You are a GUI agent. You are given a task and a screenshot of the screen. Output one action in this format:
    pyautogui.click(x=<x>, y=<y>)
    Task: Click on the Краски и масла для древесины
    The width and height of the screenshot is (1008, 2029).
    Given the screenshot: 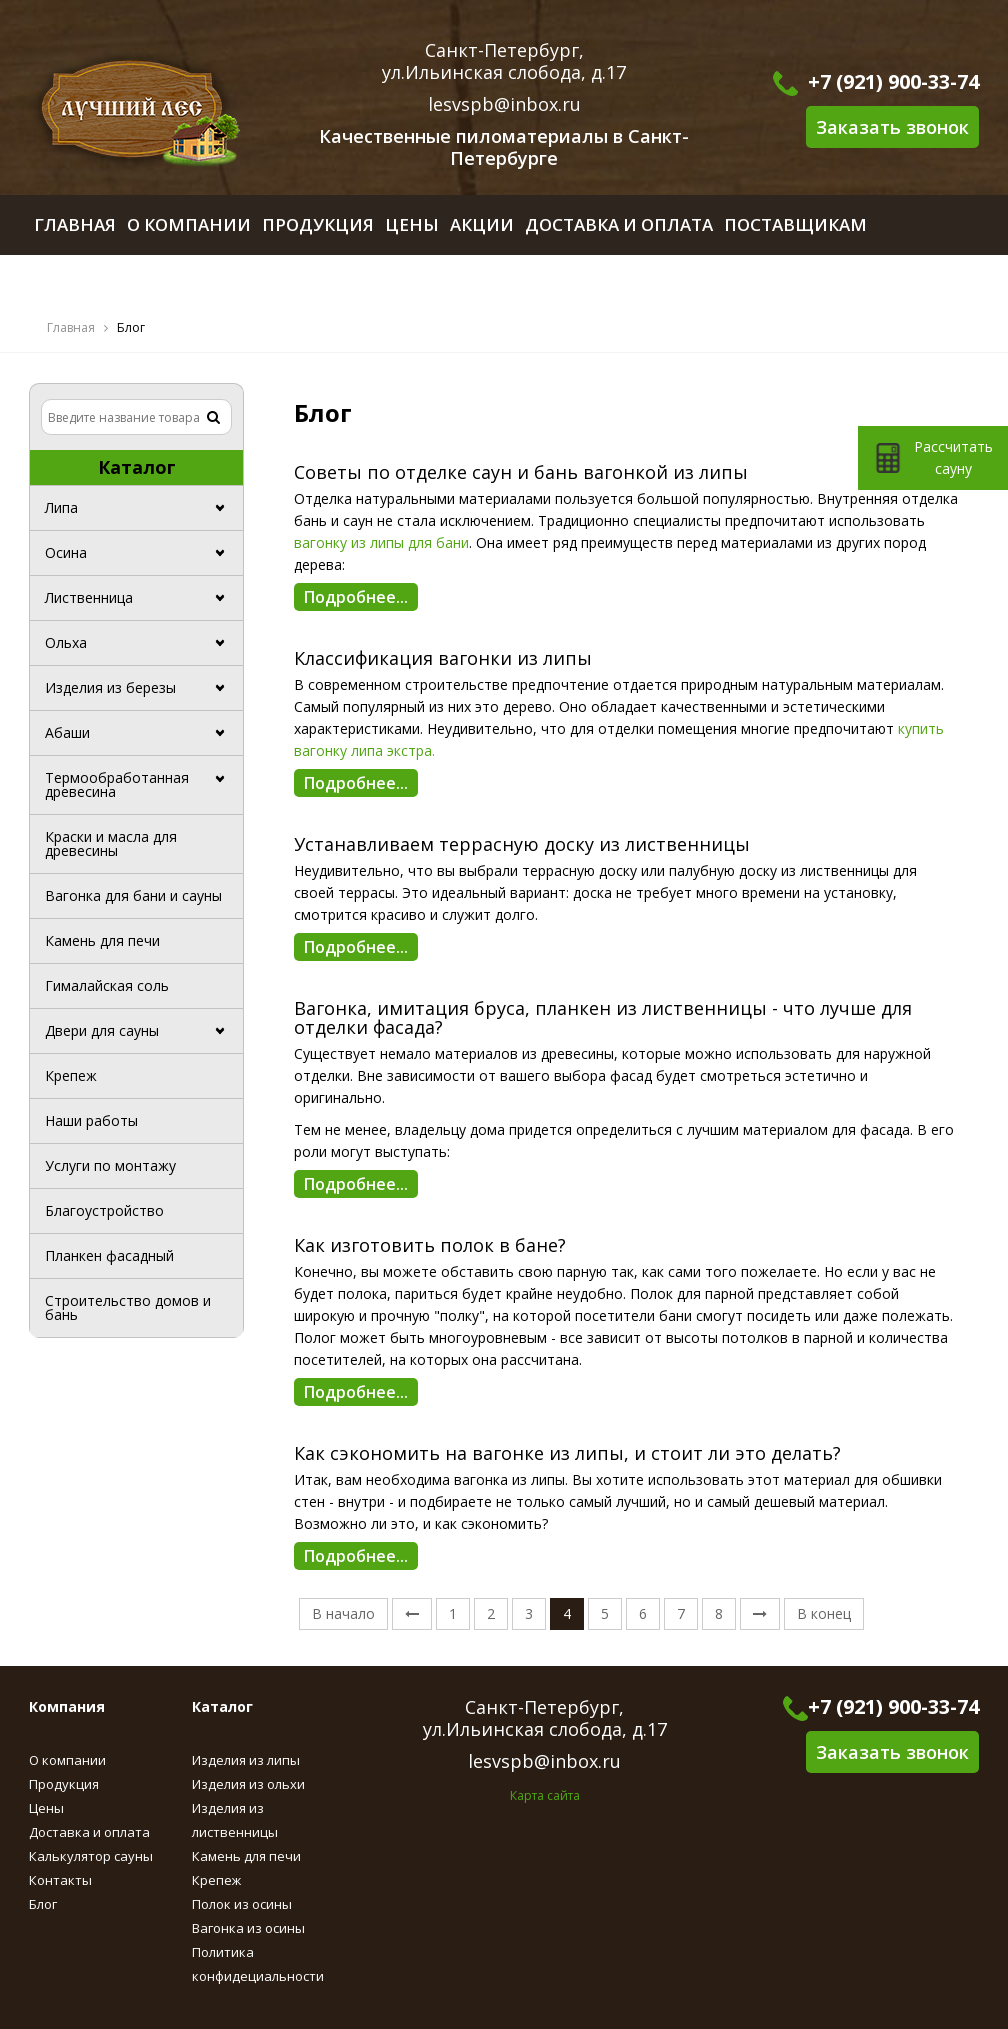 What is the action you would take?
    pyautogui.click(x=111, y=843)
    